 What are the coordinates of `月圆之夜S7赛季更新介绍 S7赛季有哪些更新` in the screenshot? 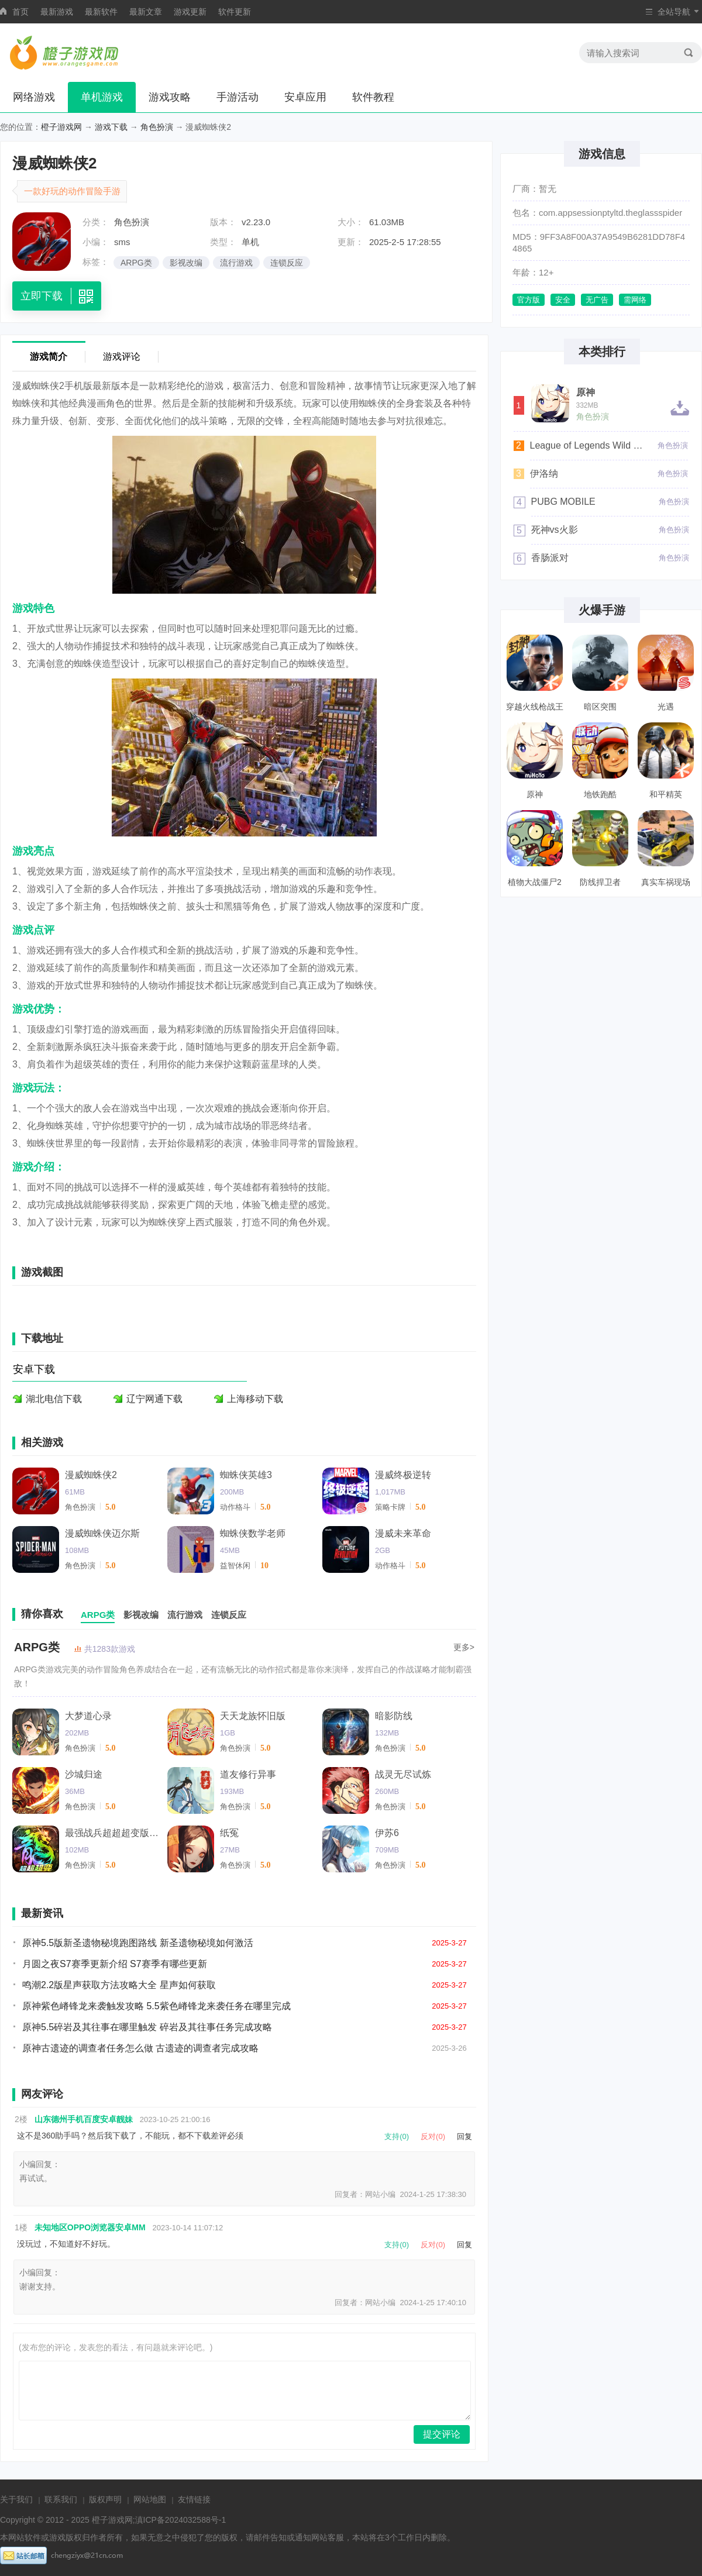 It's located at (114, 1964).